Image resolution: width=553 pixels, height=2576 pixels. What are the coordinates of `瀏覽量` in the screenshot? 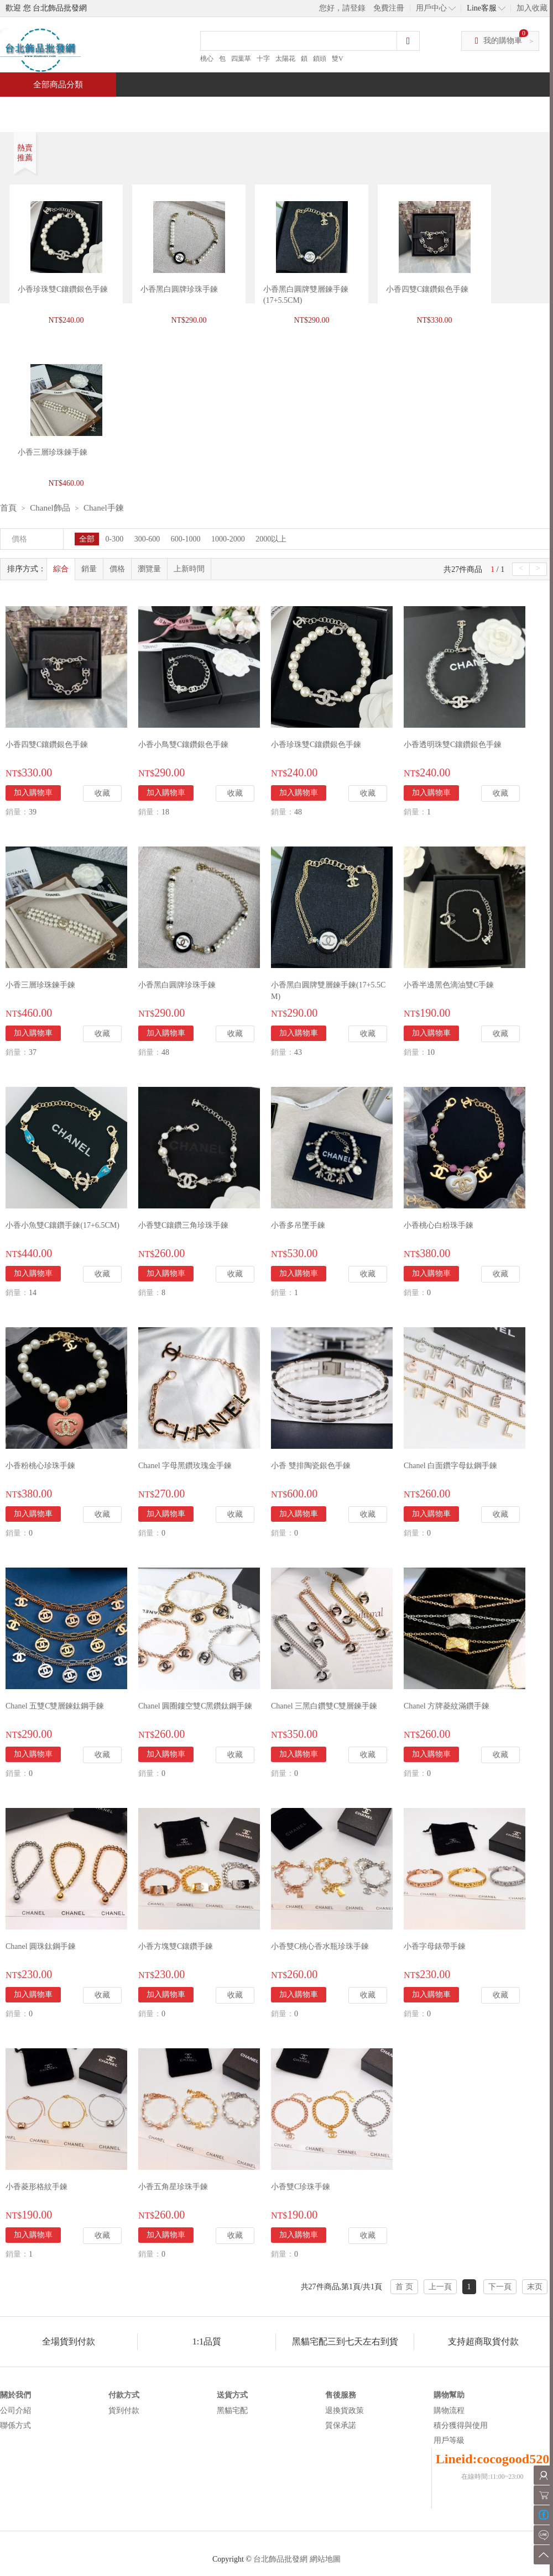 It's located at (149, 569).